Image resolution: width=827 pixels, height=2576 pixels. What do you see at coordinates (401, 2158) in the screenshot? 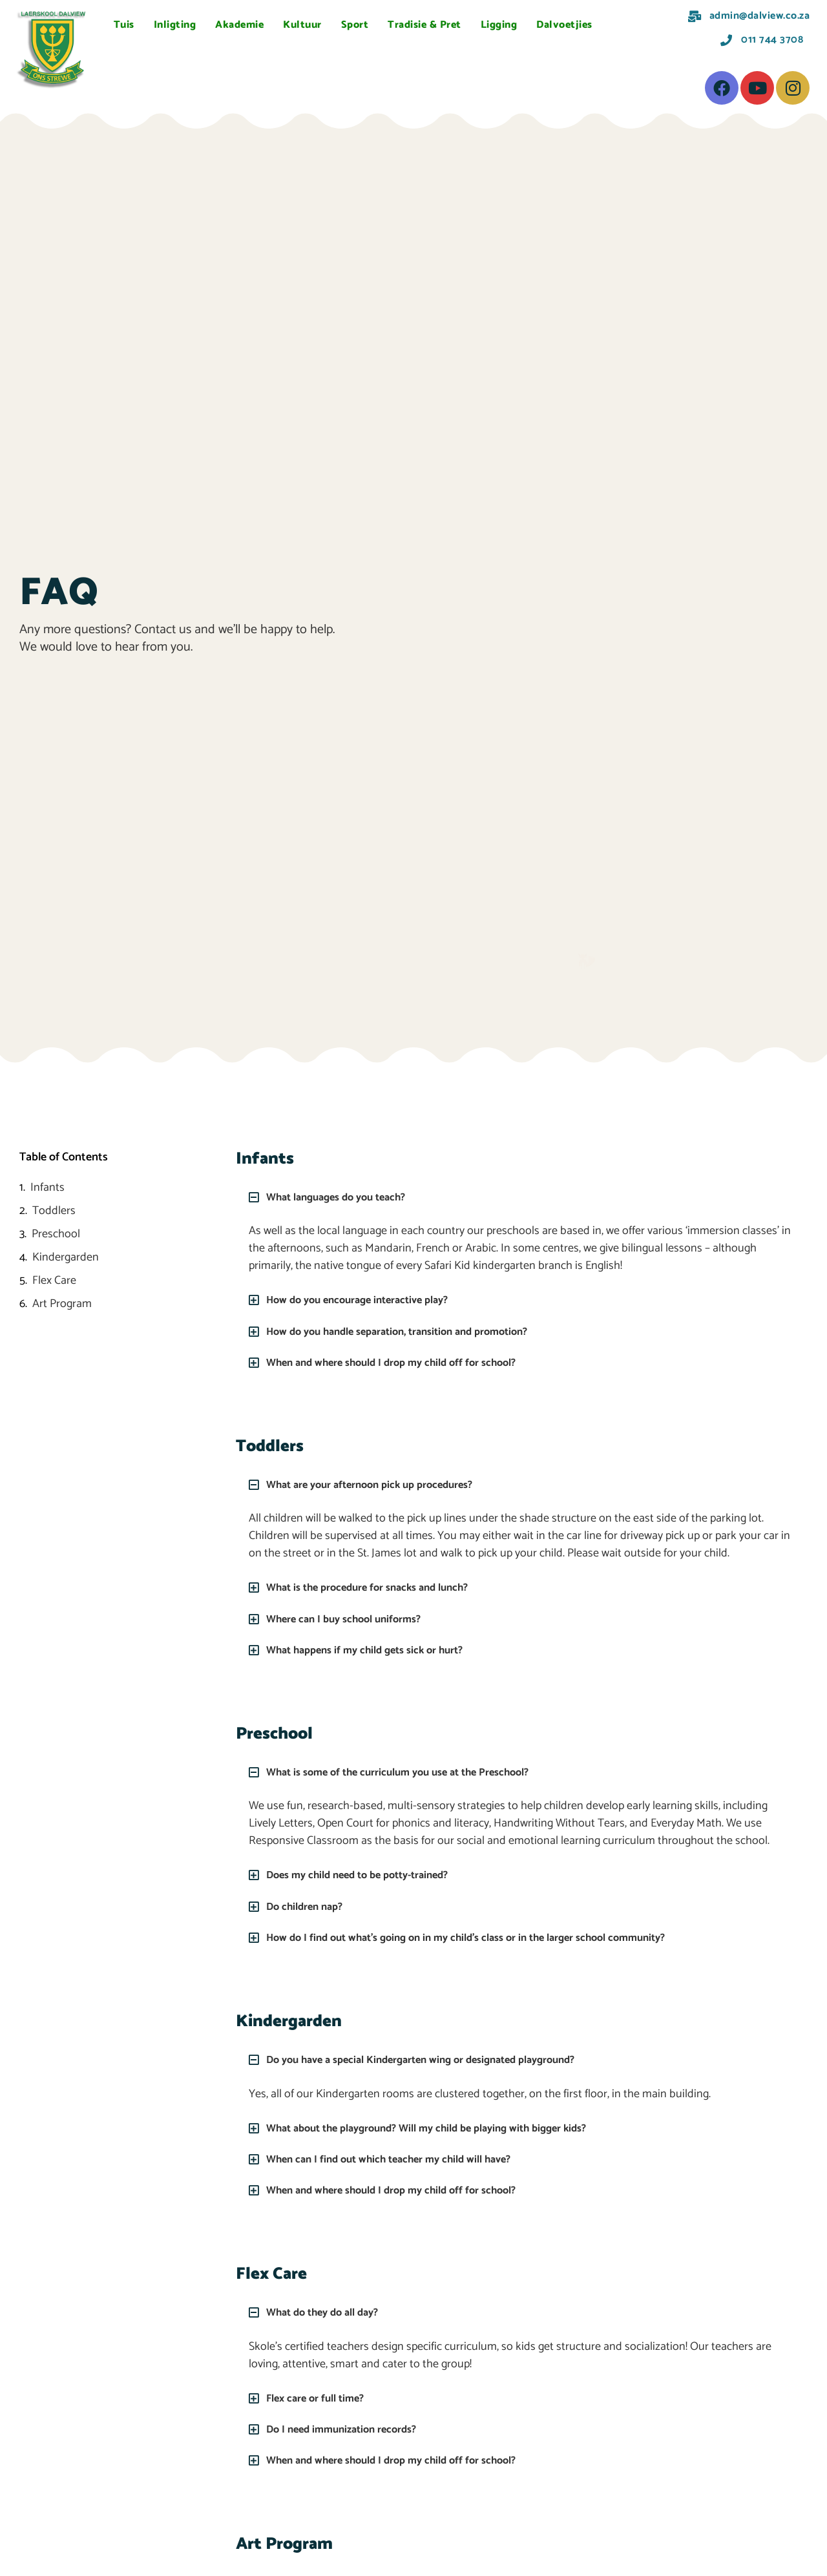
I see `When can I find out which teacher my child will have?` at bounding box center [401, 2158].